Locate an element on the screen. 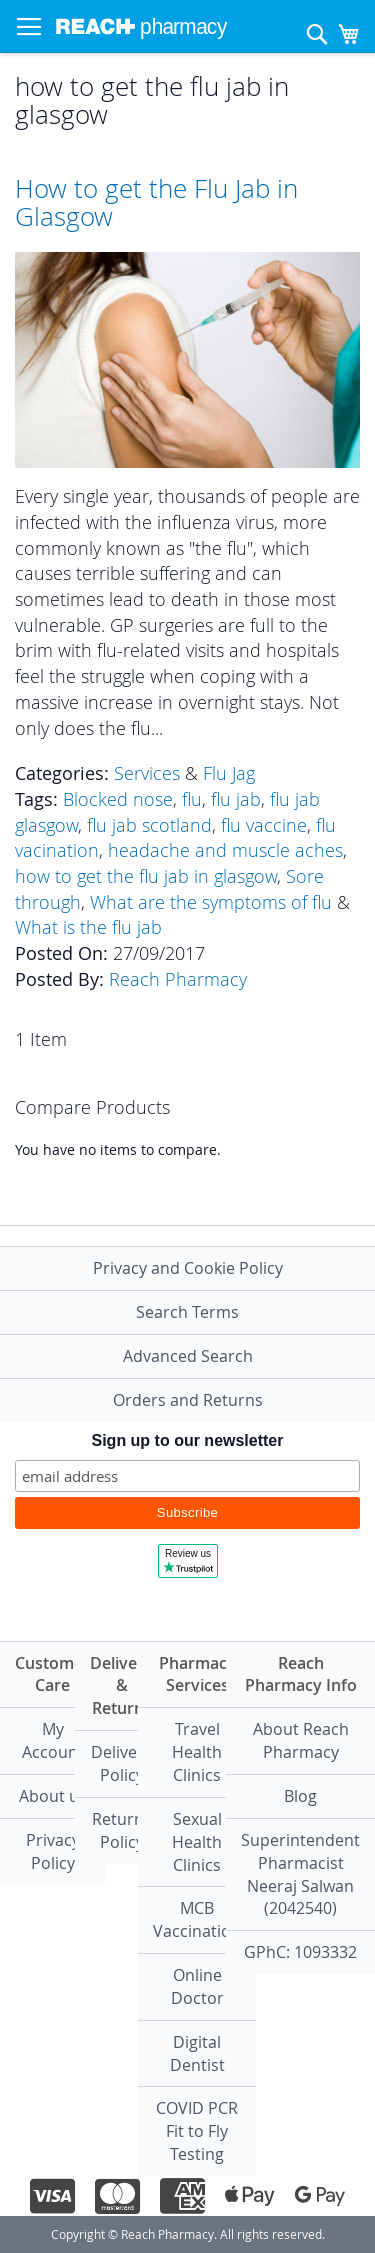 This screenshot has height=2253, width=375. Privacy and Cookie Policy is located at coordinates (188, 1268).